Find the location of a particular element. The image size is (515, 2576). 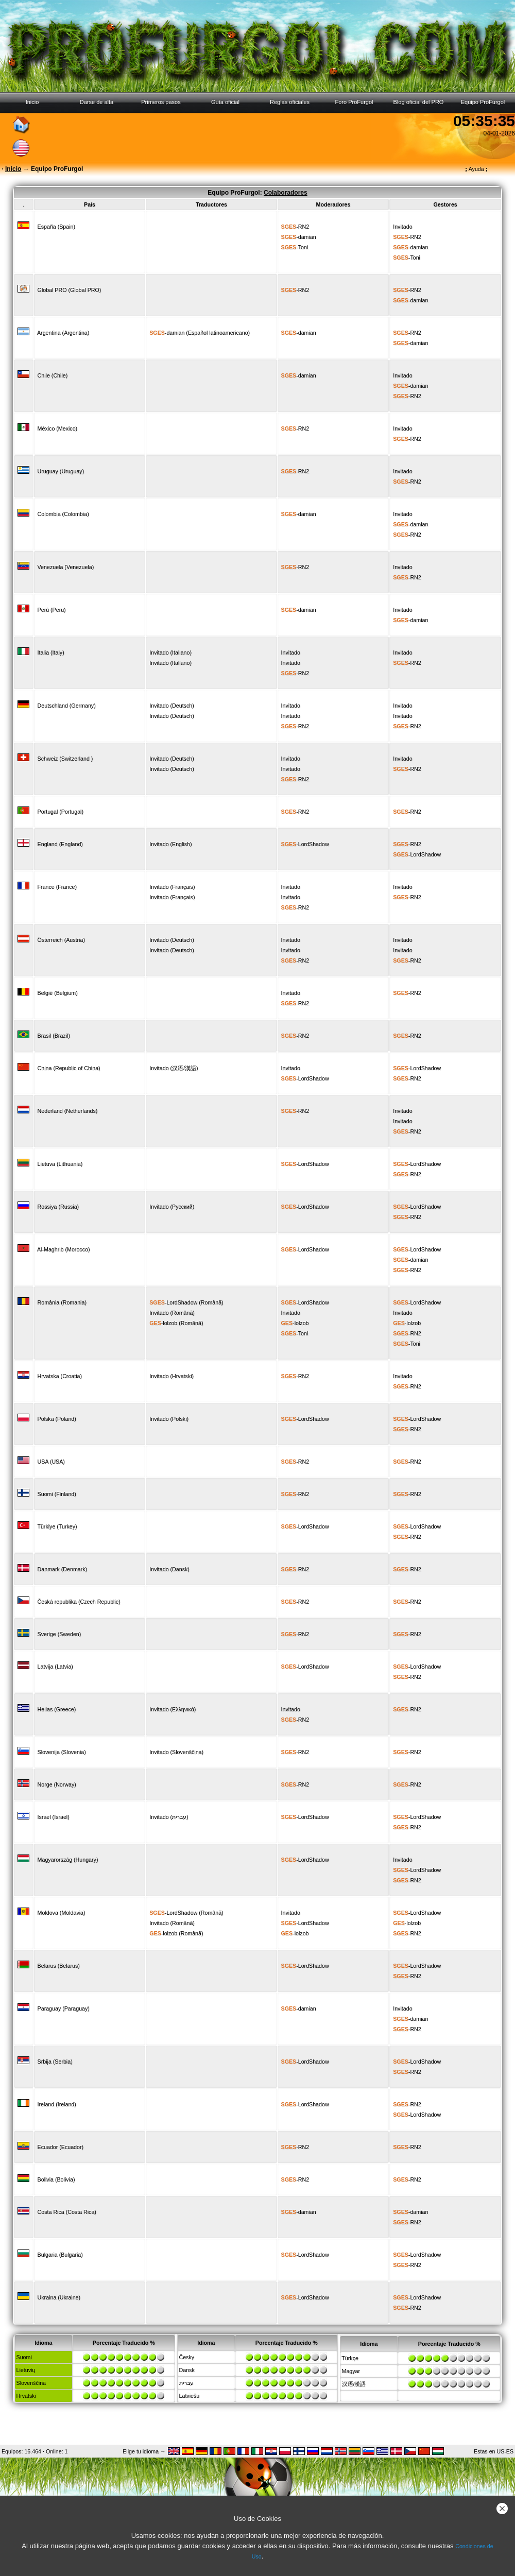

France (France) is located at coordinates (57, 887).